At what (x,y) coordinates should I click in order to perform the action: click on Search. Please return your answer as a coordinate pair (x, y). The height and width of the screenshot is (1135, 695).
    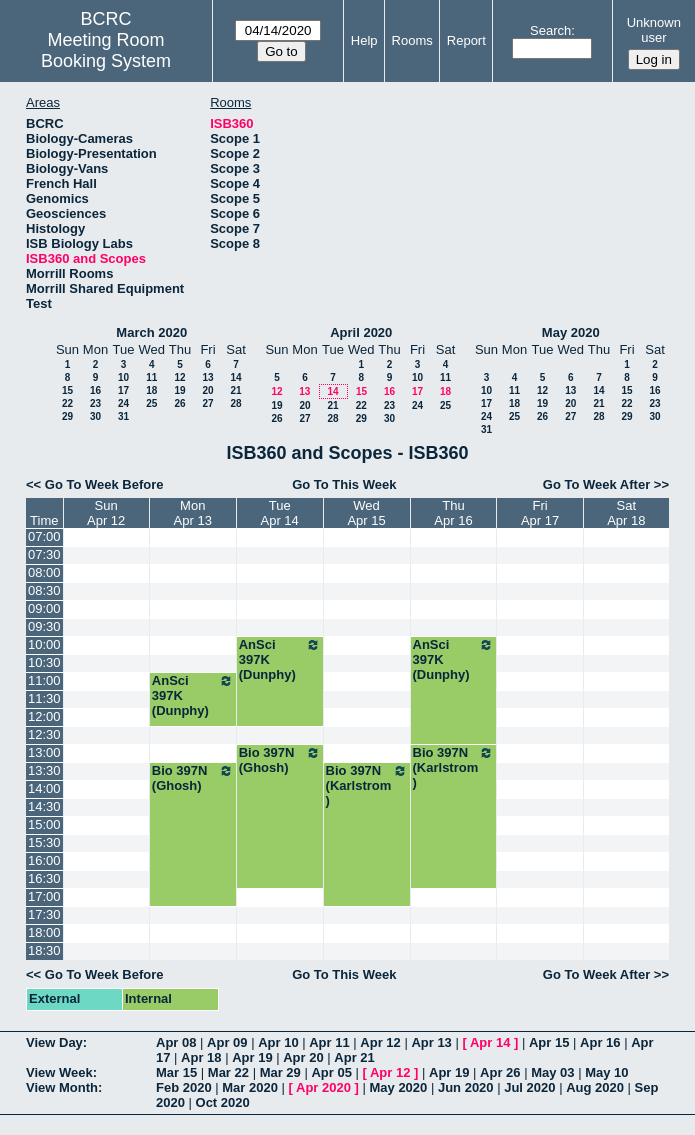
    Looking at the image, I should click on (550, 30).